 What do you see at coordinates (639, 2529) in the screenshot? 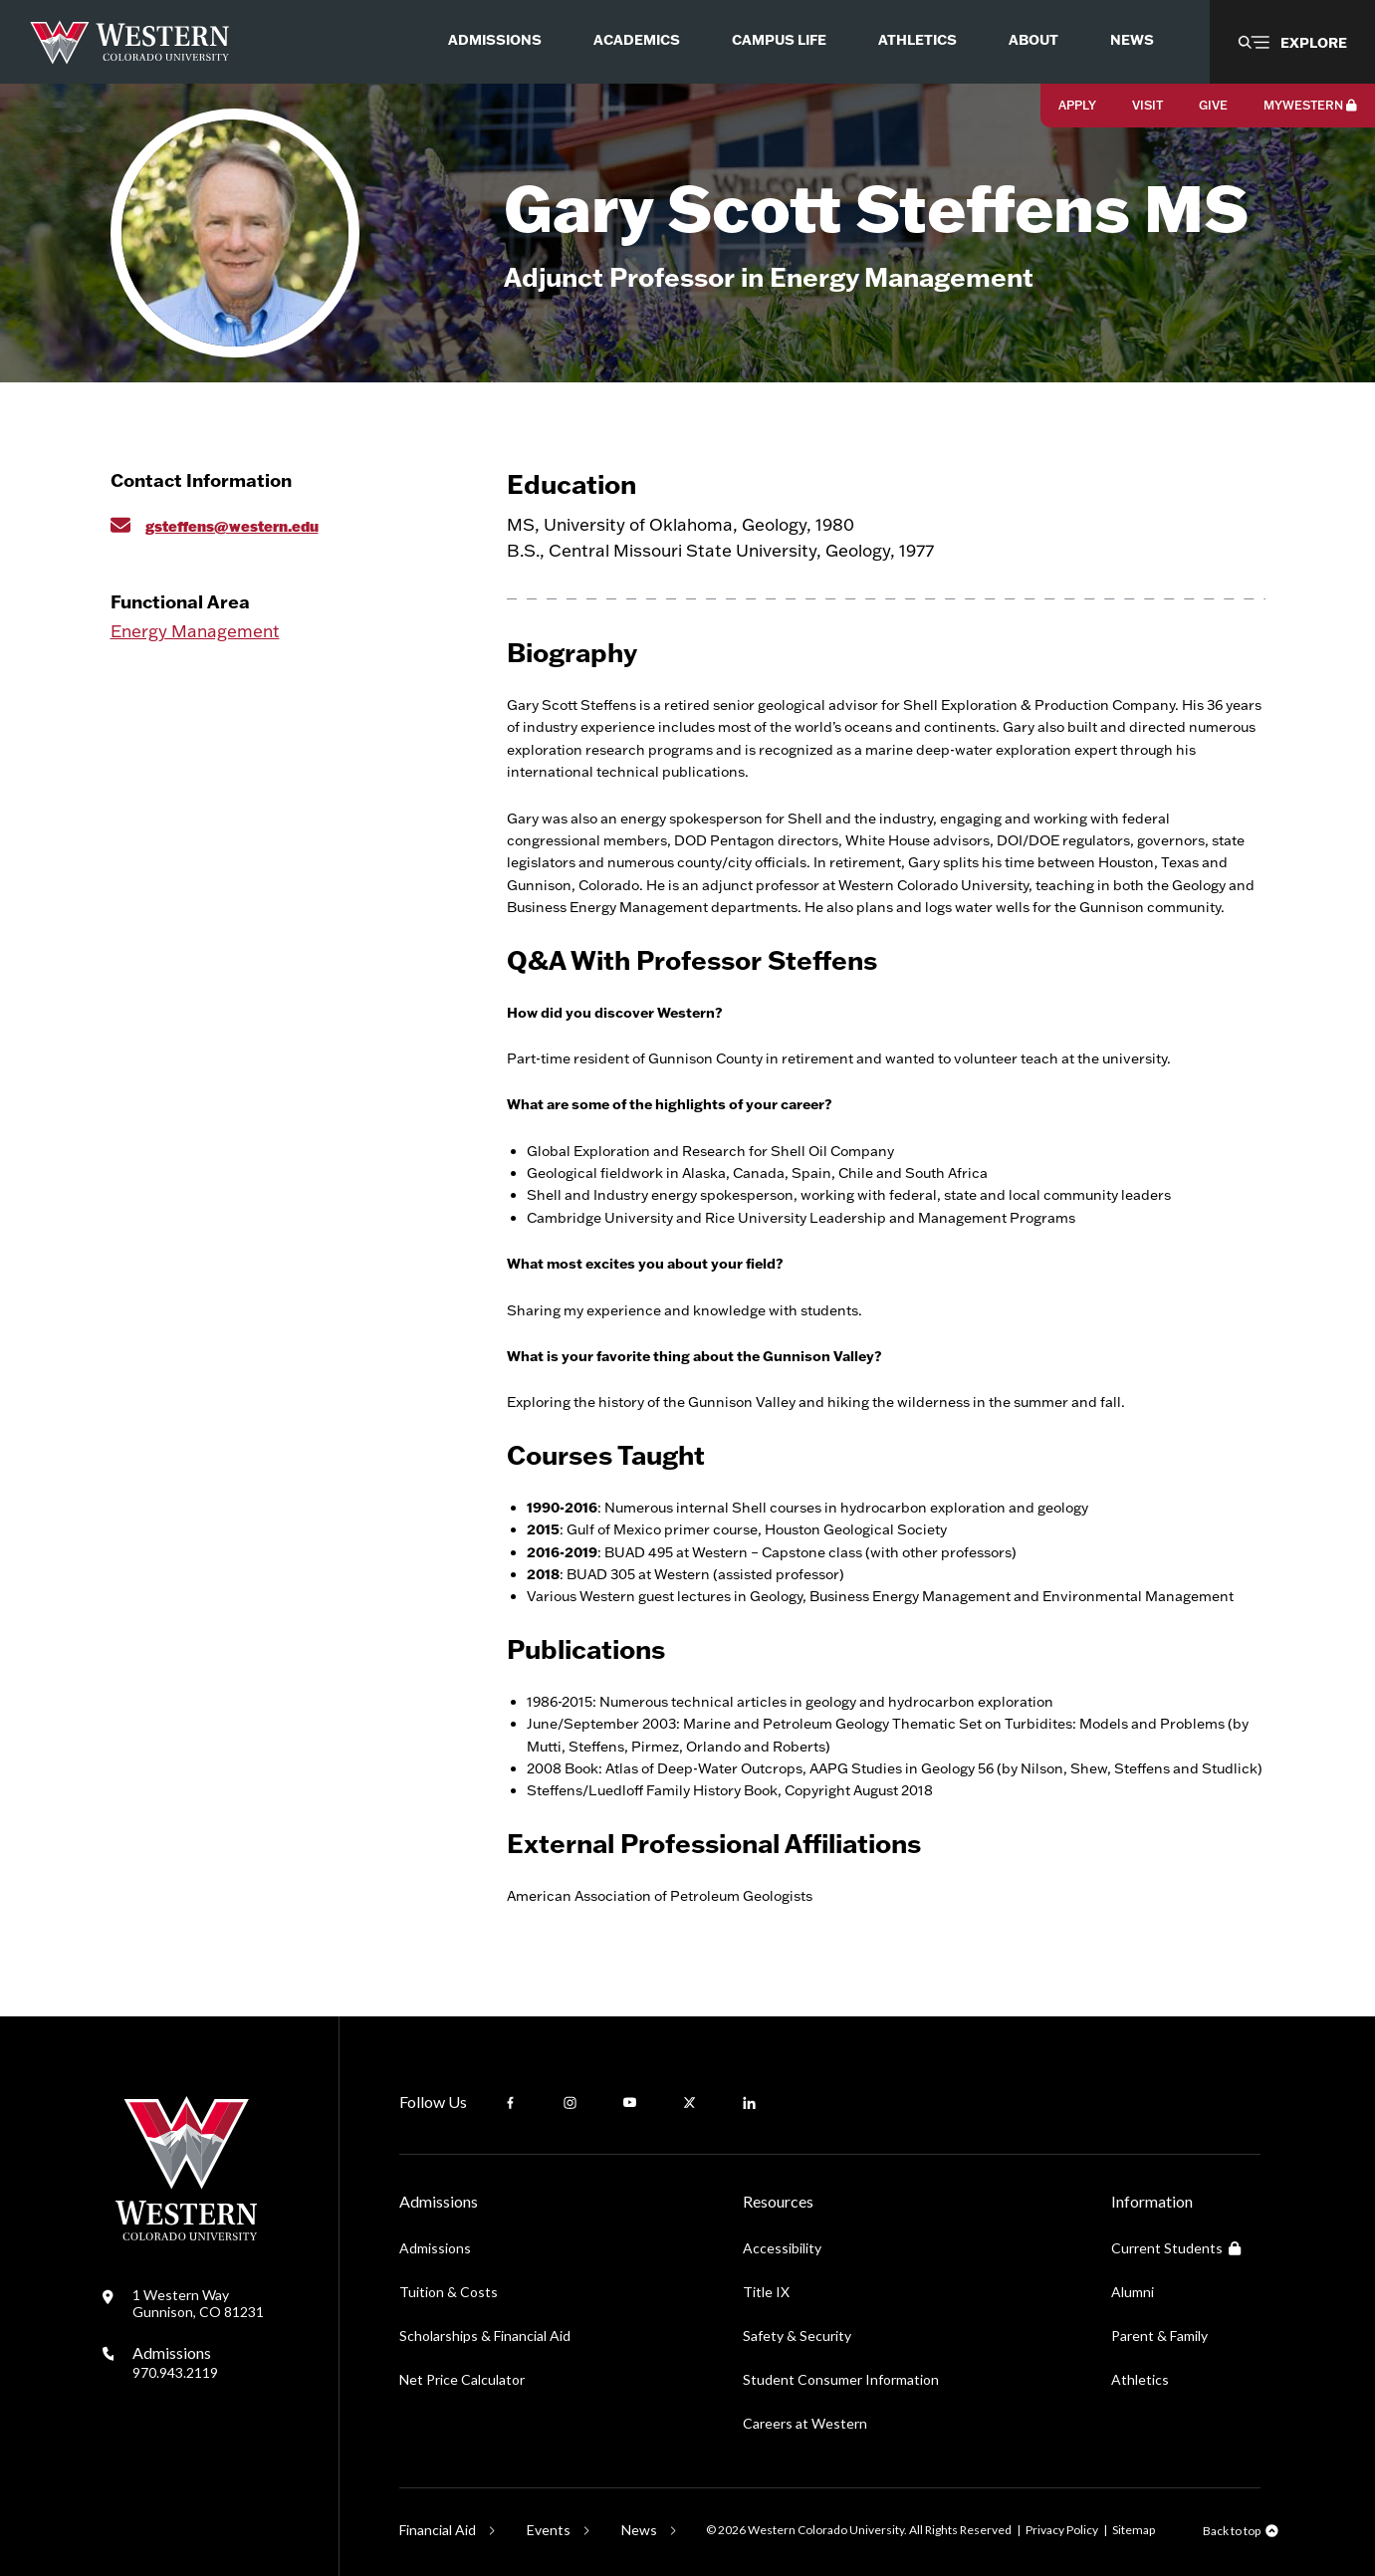
I see `News` at bounding box center [639, 2529].